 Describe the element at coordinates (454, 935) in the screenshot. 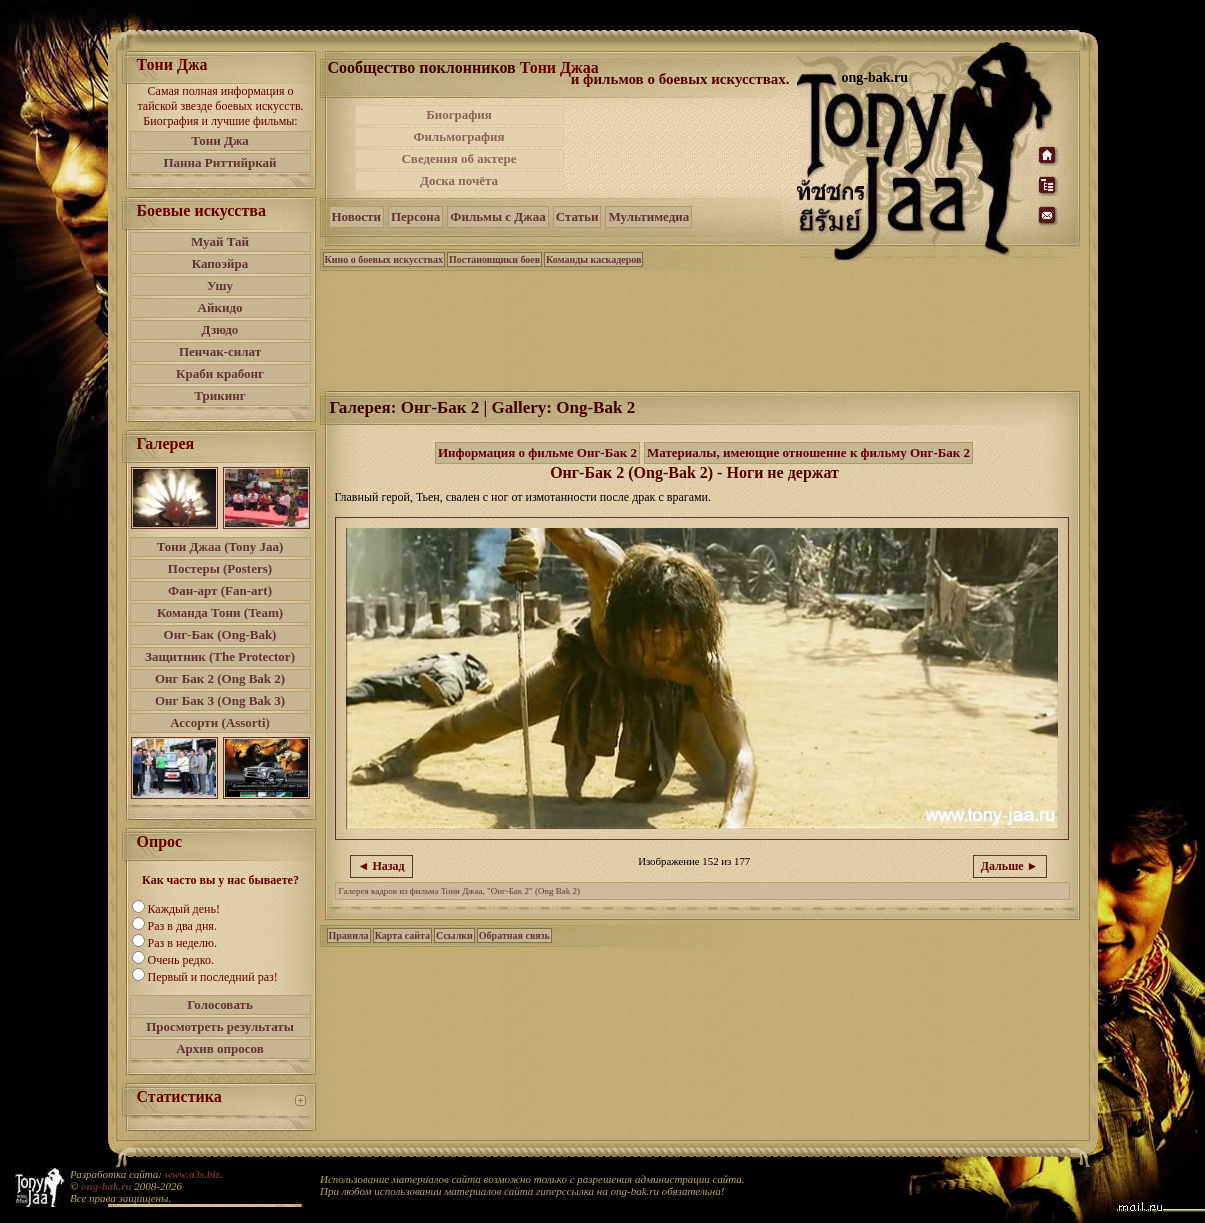

I see `Ссылки` at that location.